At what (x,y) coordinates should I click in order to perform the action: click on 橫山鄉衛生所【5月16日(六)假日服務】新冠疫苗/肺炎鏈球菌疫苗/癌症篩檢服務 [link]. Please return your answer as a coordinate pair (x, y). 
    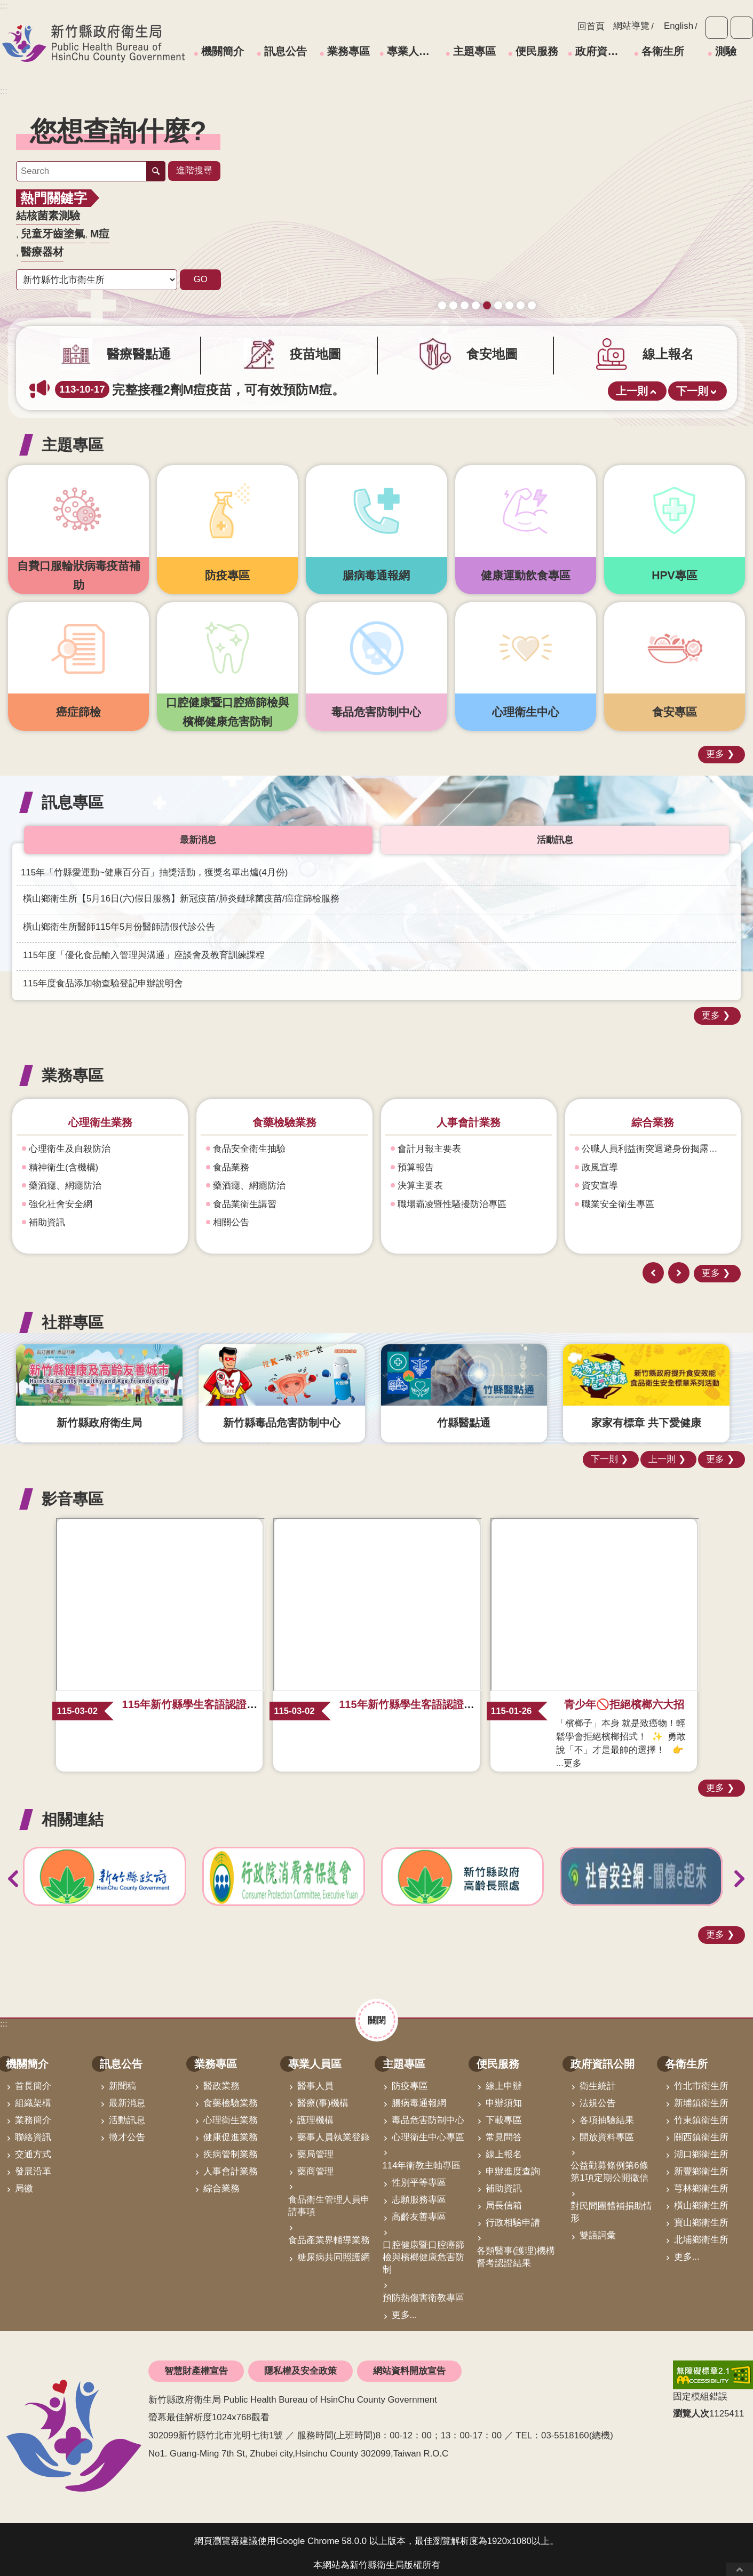
    Looking at the image, I should click on (181, 891).